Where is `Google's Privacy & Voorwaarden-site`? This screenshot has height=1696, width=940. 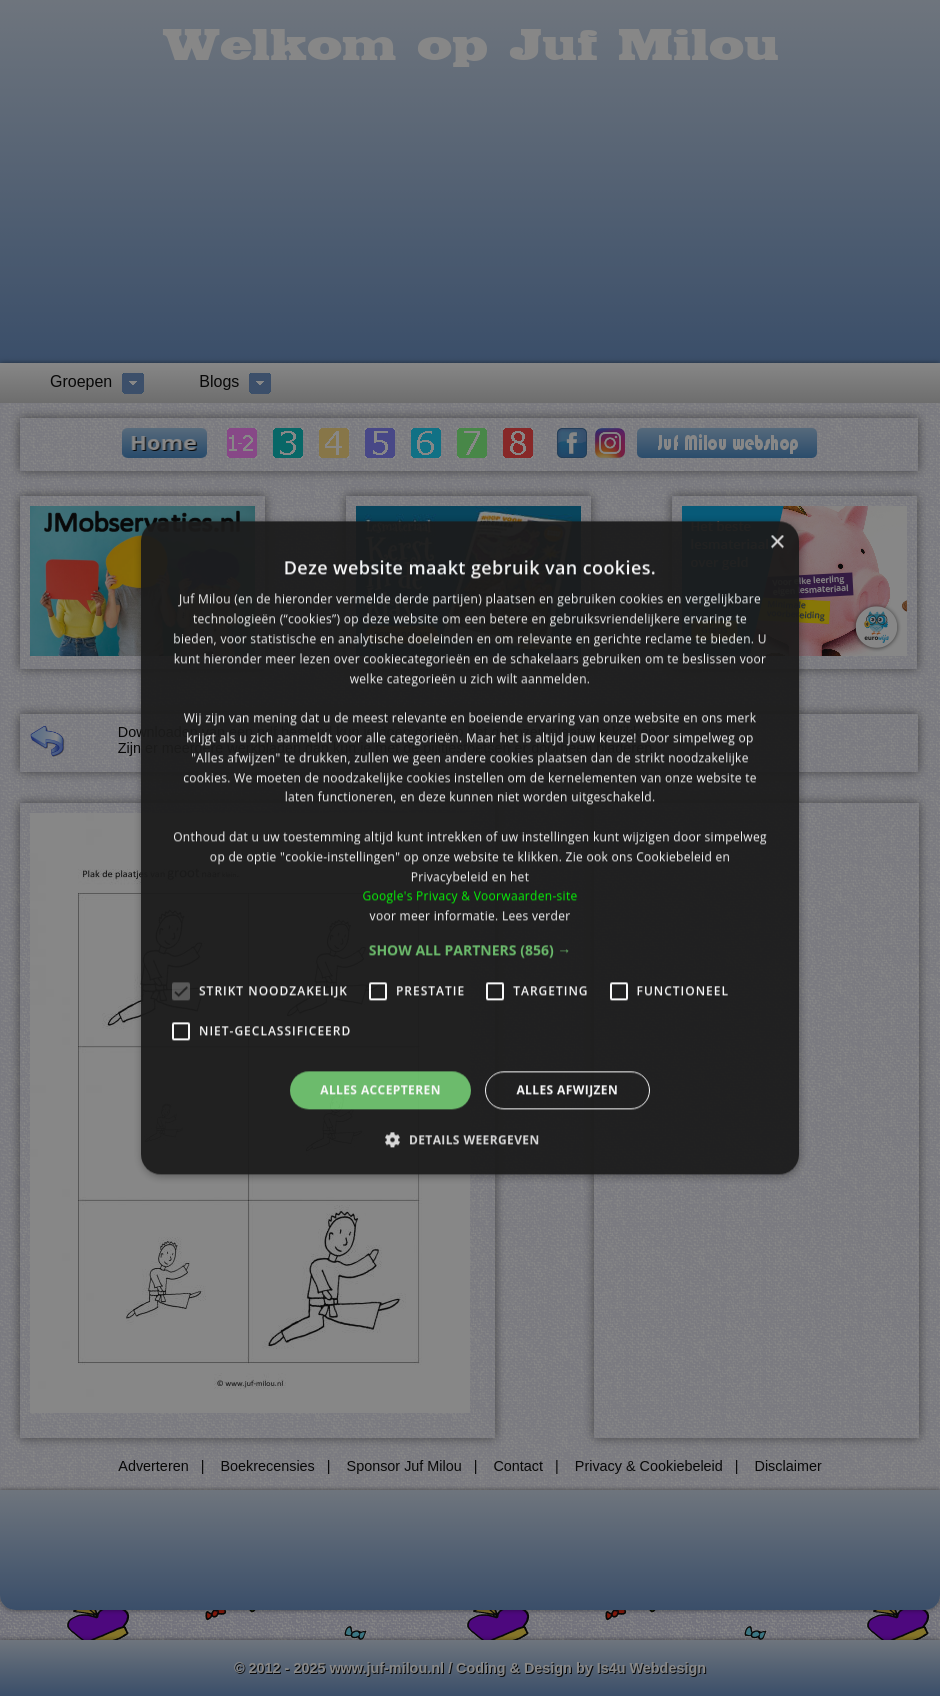
Google's Privacy & Voorwaarden-site is located at coordinates (469, 896).